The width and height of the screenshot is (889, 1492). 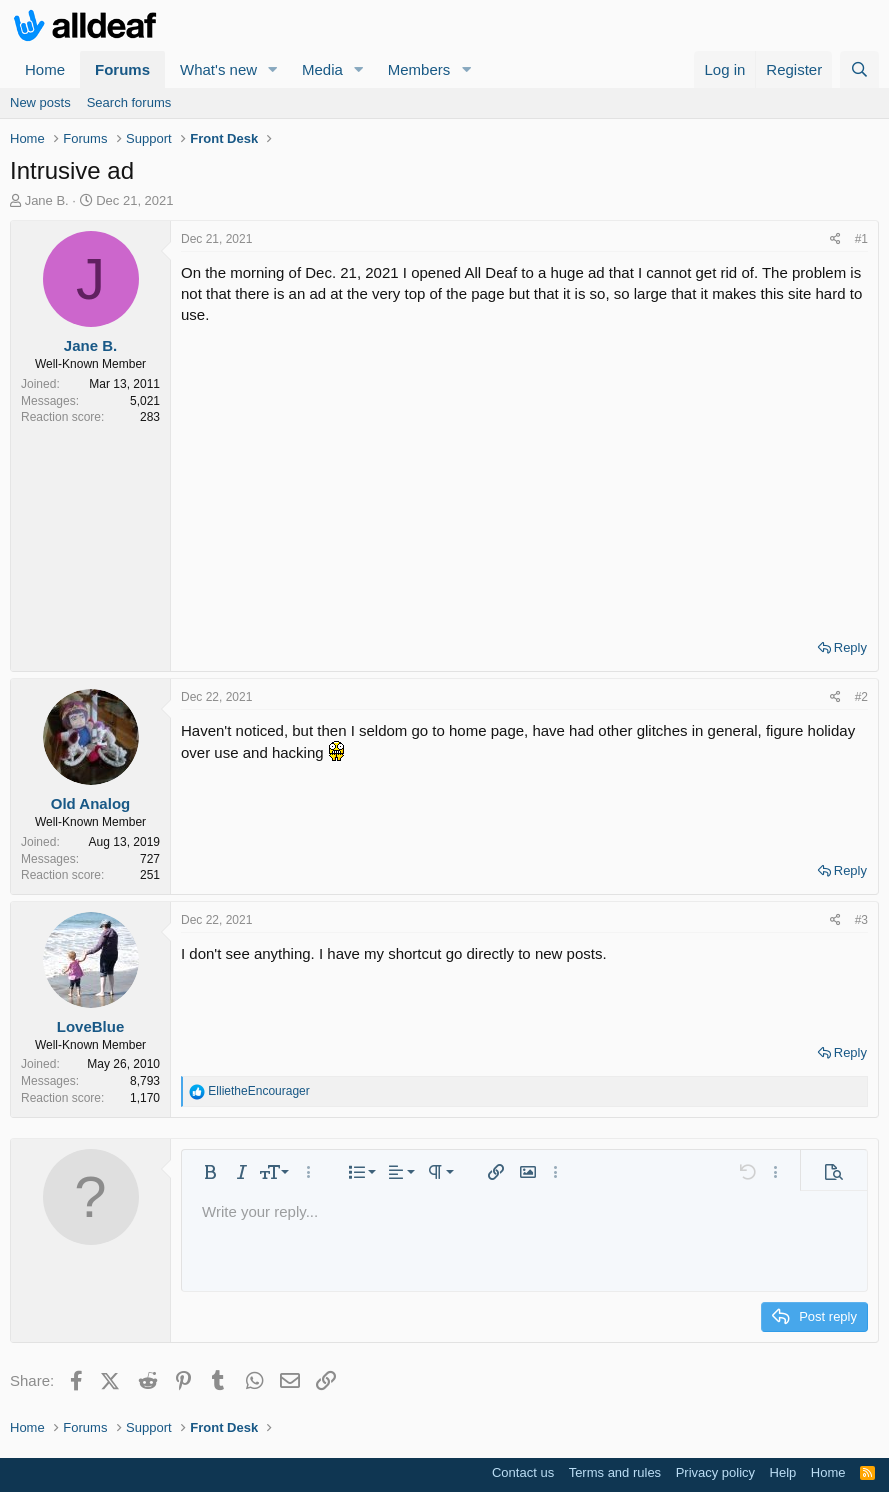 What do you see at coordinates (859, 69) in the screenshot?
I see `[Search]` at bounding box center [859, 69].